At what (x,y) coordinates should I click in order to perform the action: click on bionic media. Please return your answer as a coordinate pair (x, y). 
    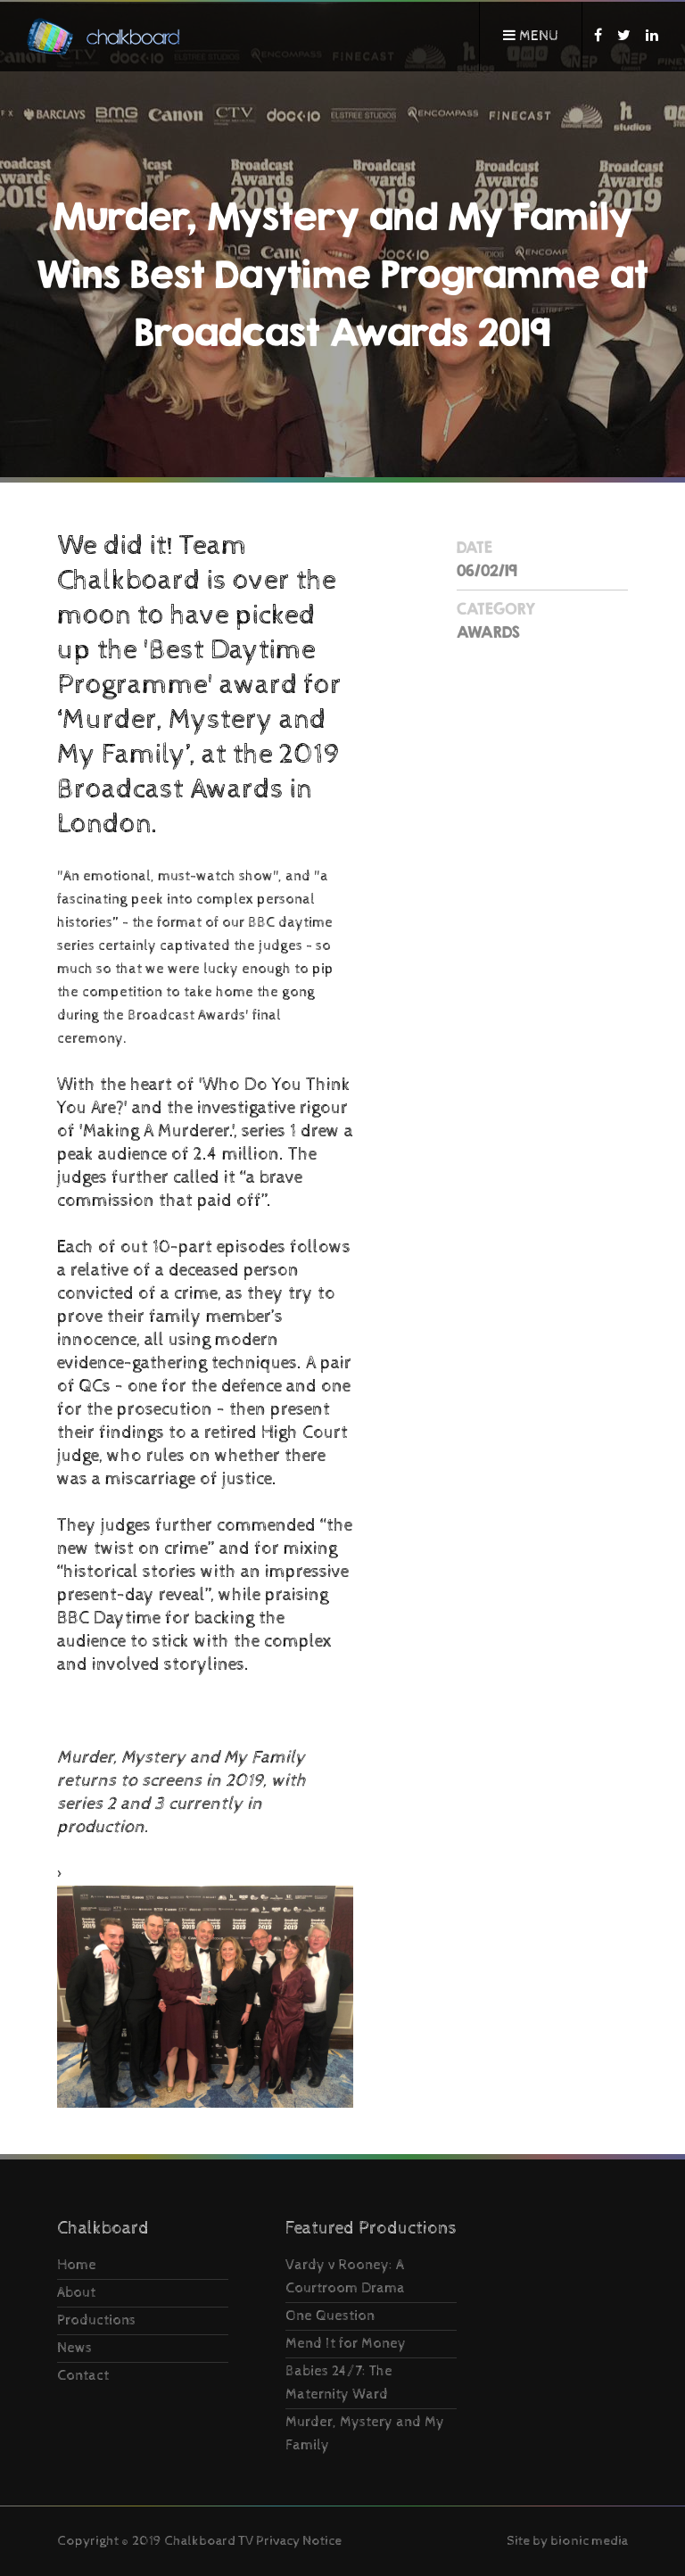
    Looking at the image, I should click on (589, 2540).